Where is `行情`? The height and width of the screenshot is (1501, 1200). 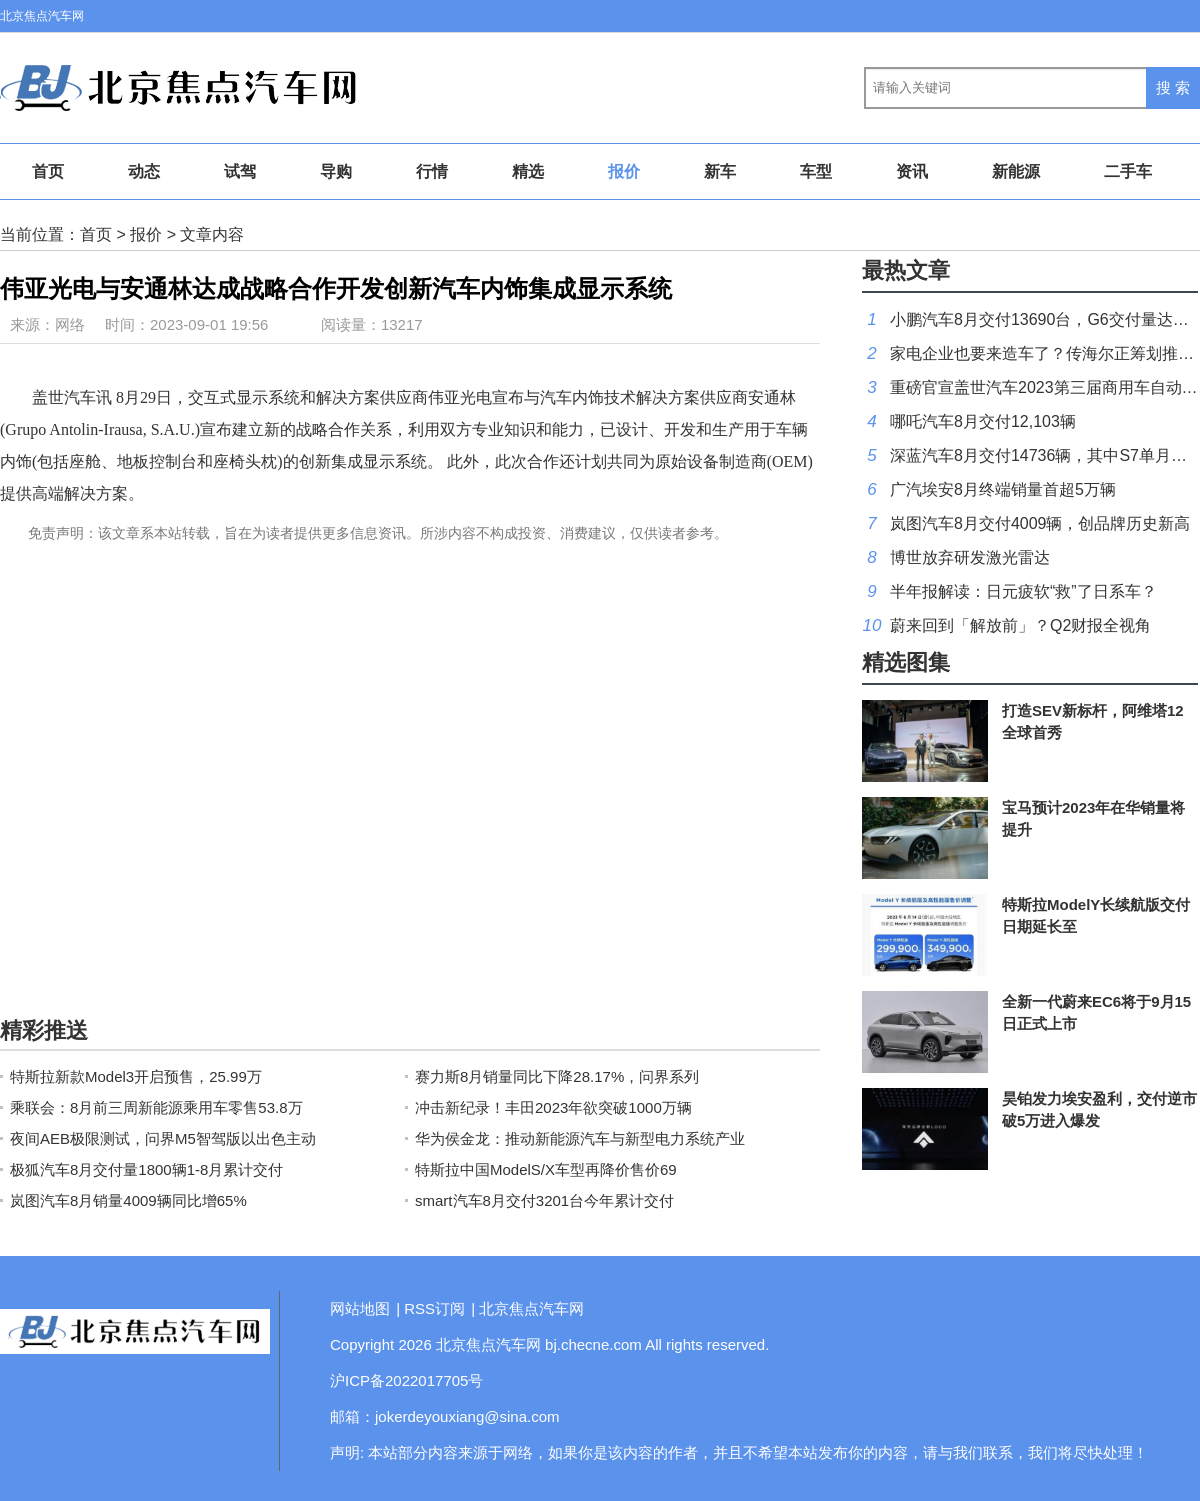 行情 is located at coordinates (432, 171).